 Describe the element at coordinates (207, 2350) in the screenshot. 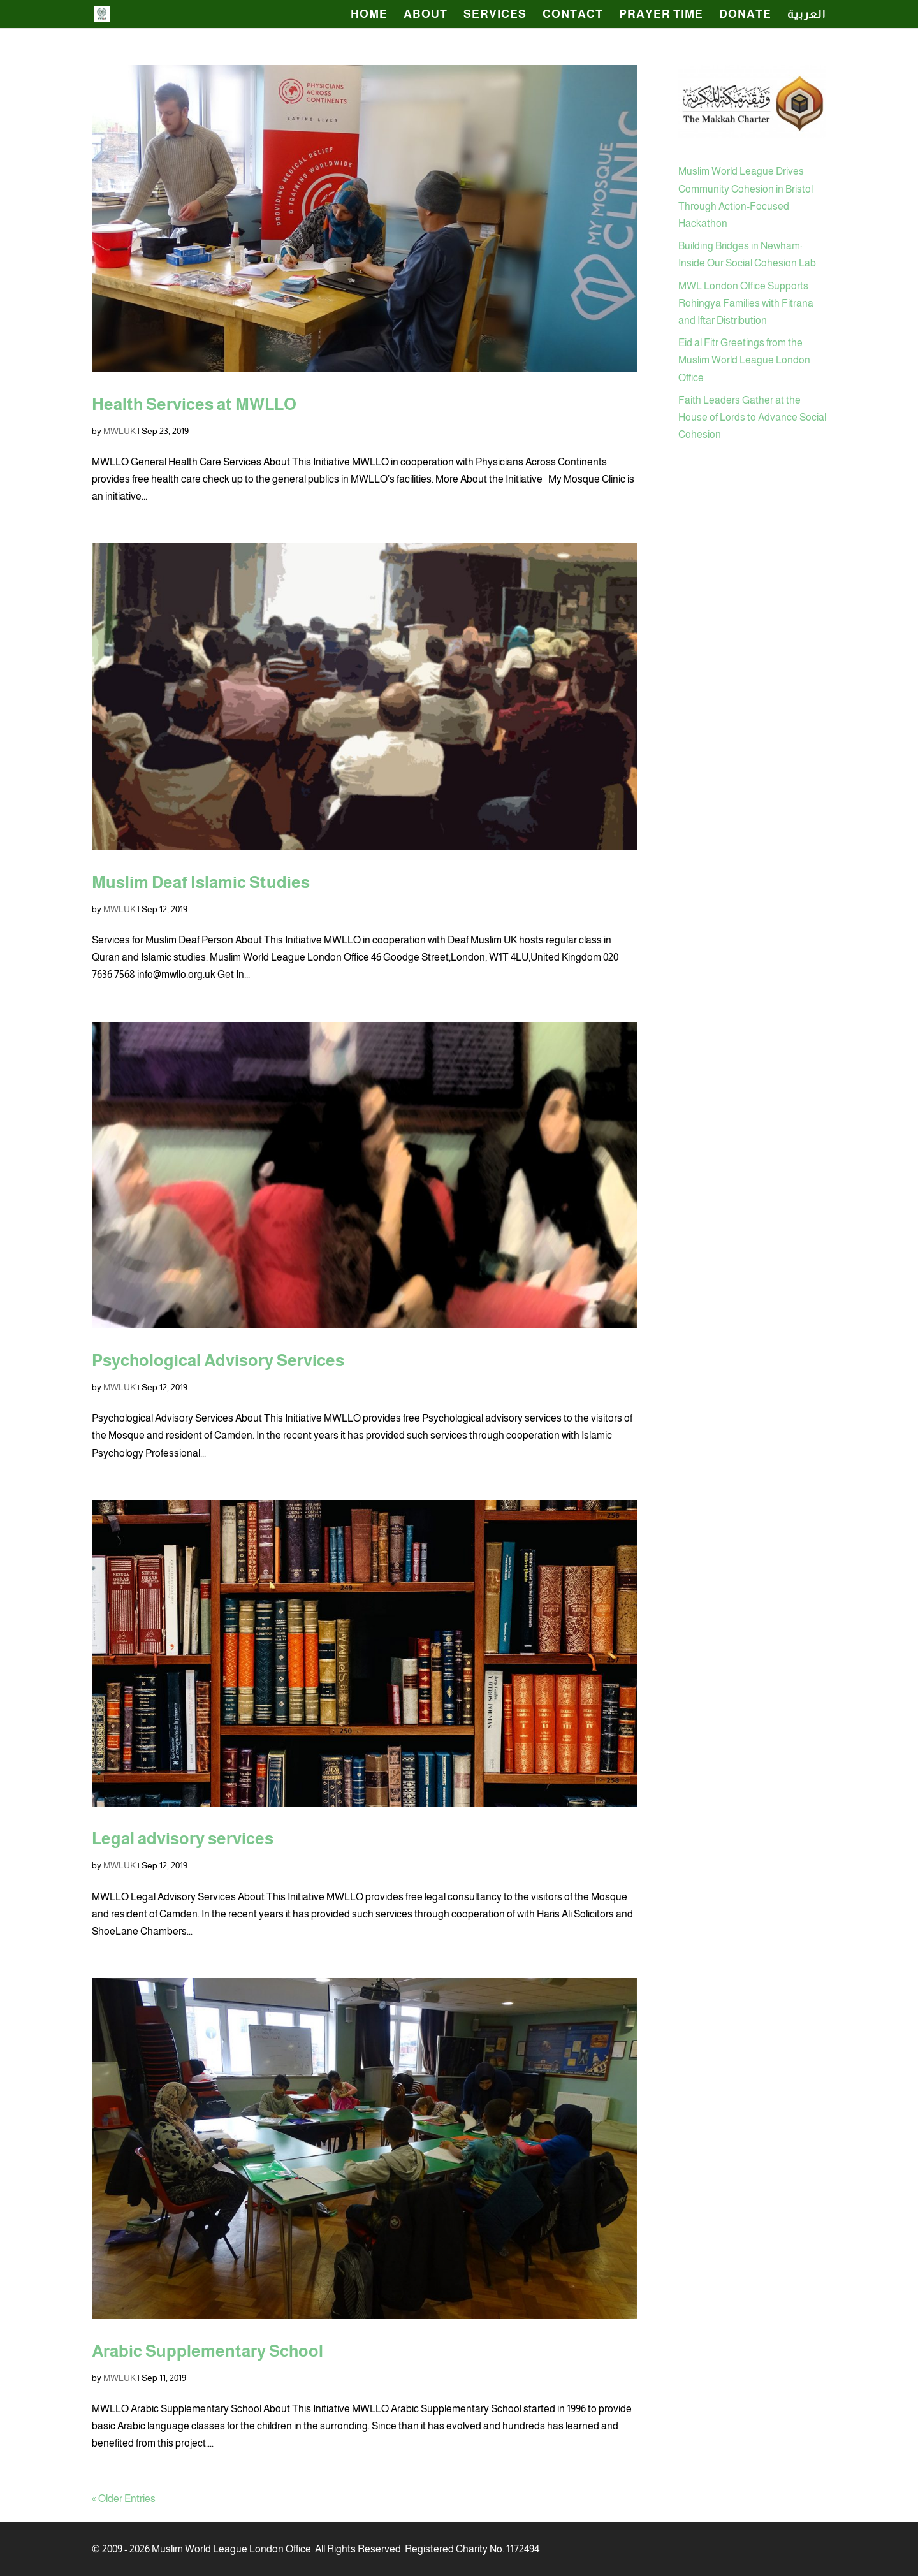

I see `Arabic Supplementary School` at that location.